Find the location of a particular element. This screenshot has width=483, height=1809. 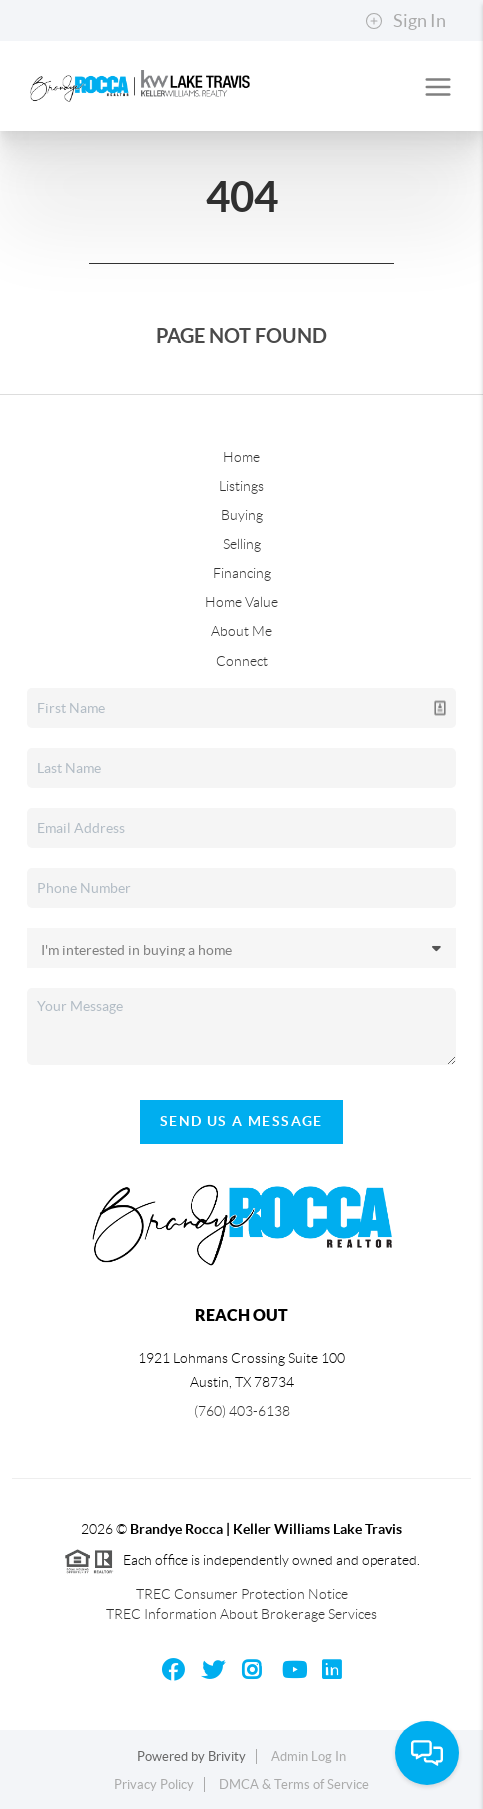

TREC Consumer Protection Notice is located at coordinates (242, 1594).